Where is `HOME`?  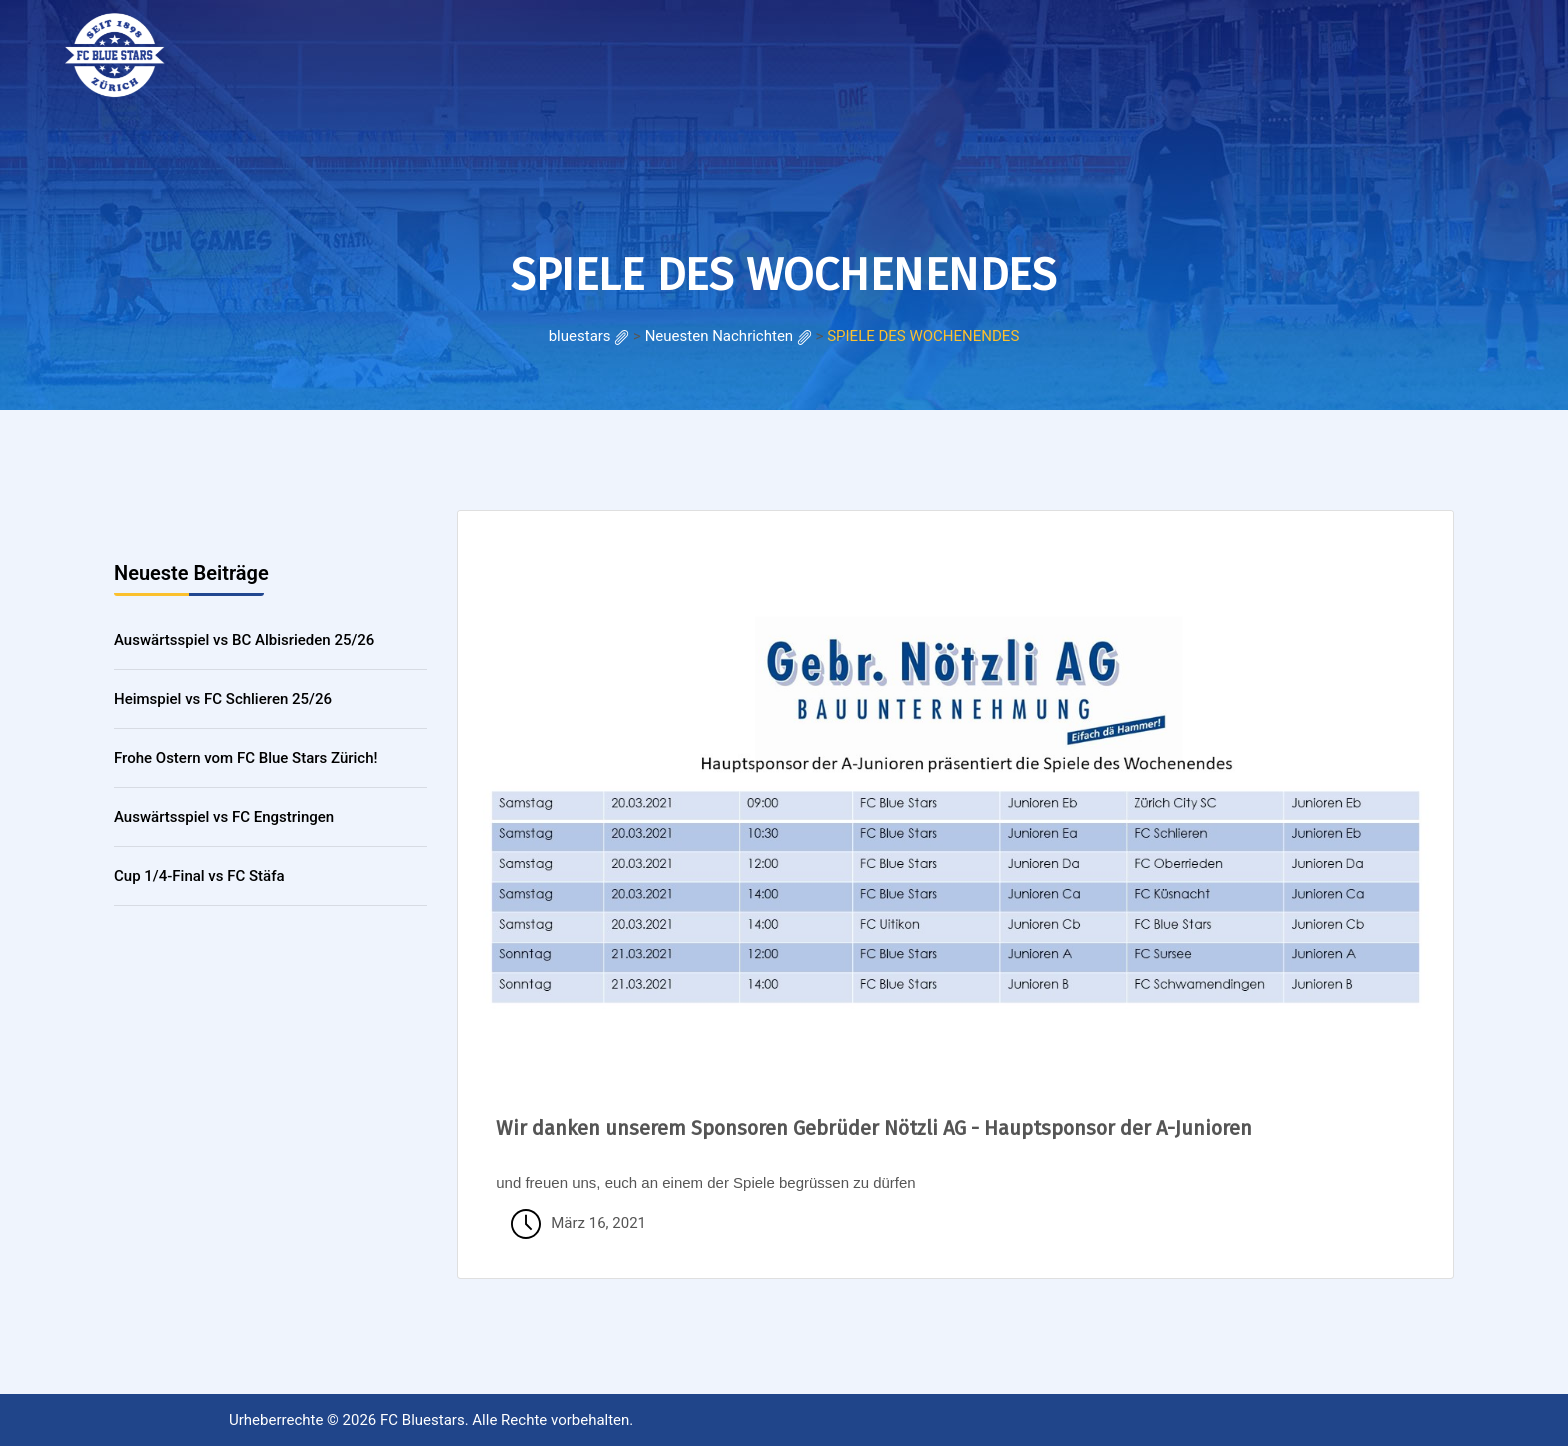 HOME is located at coordinates (267, 49).